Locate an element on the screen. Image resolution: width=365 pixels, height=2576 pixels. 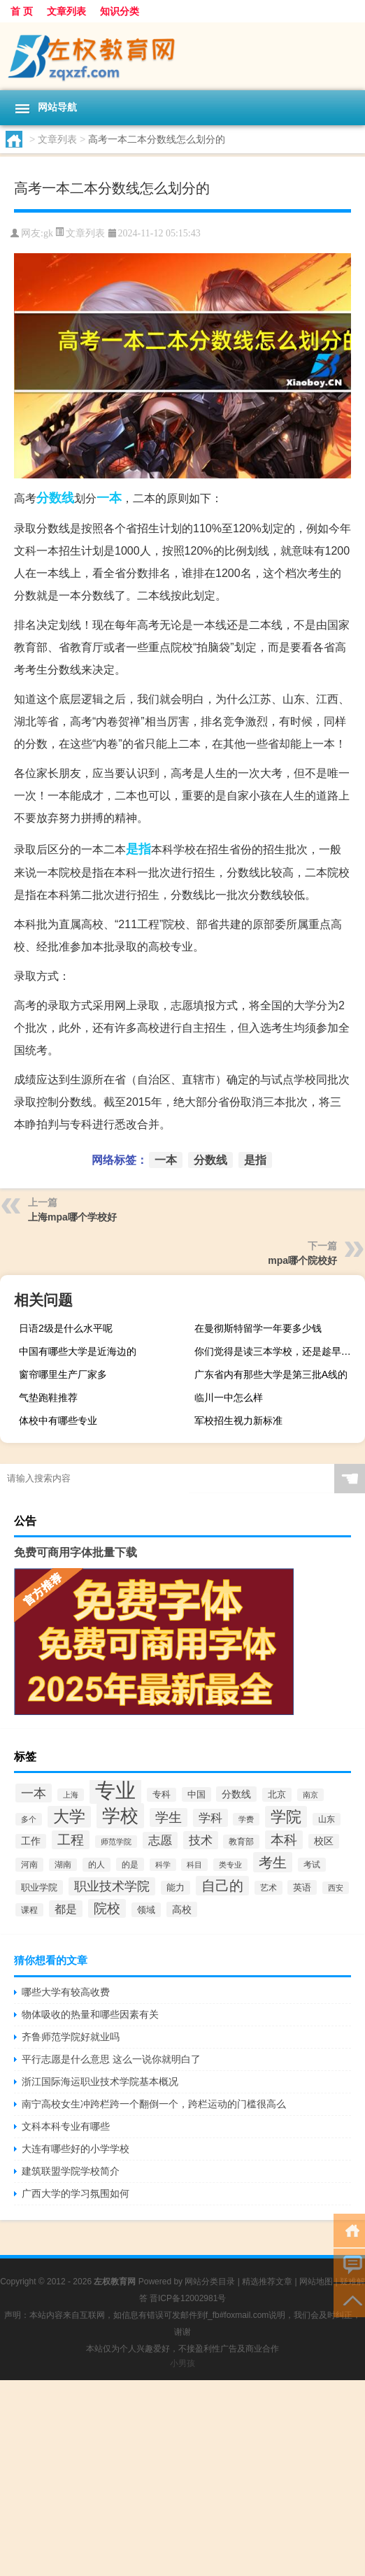
的人 [的人 (2,181个项目)] is located at coordinates (96, 1865).